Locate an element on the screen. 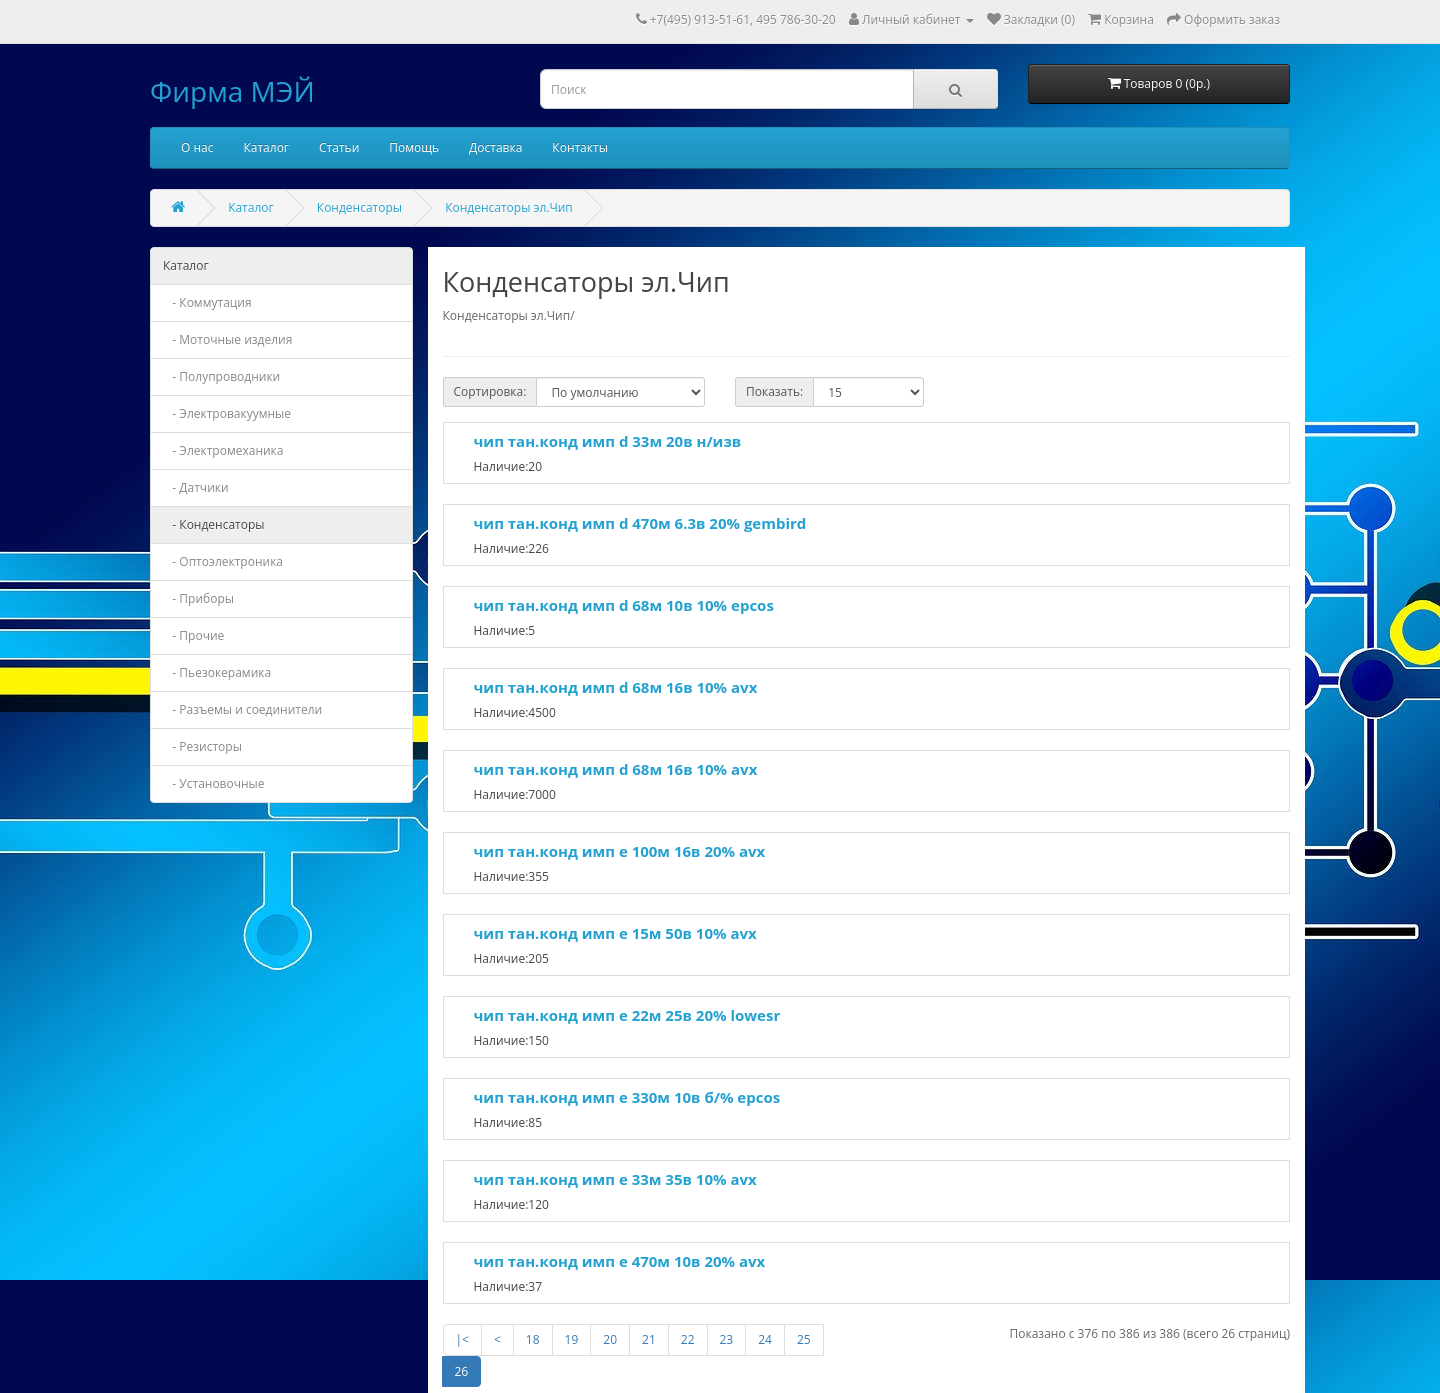 The image size is (1440, 1393). - Моточные изделия is located at coordinates (227, 339).